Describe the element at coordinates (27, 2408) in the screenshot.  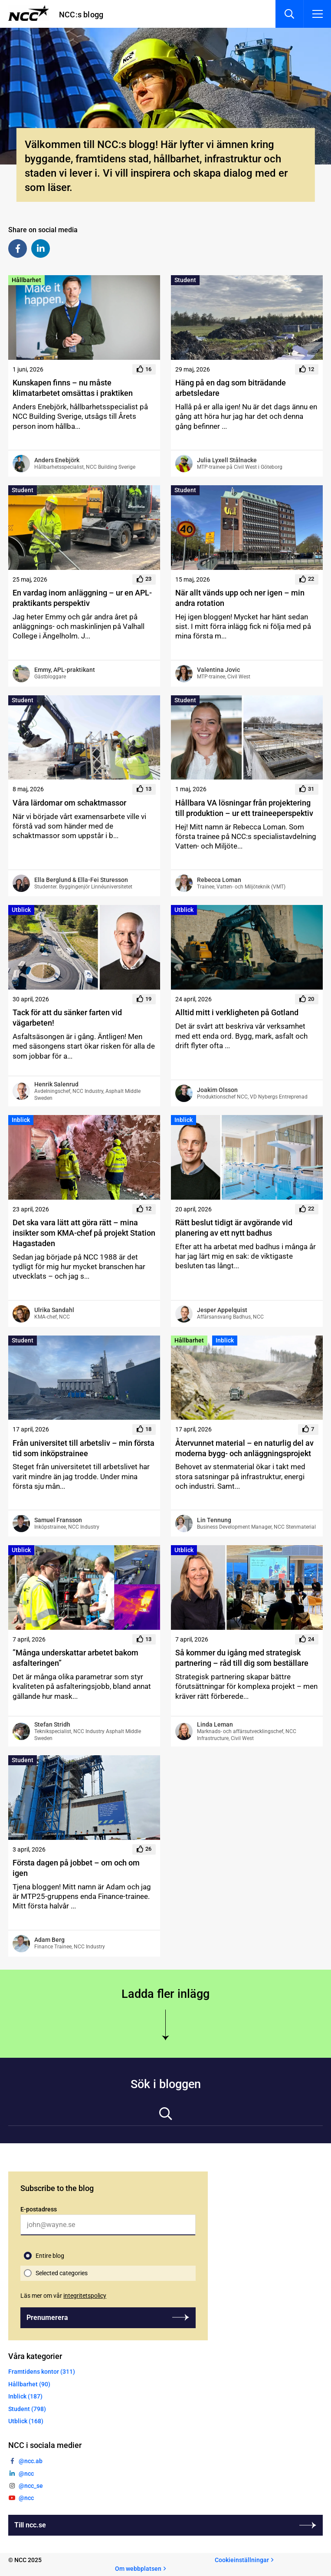
I see `Student (798)` at that location.